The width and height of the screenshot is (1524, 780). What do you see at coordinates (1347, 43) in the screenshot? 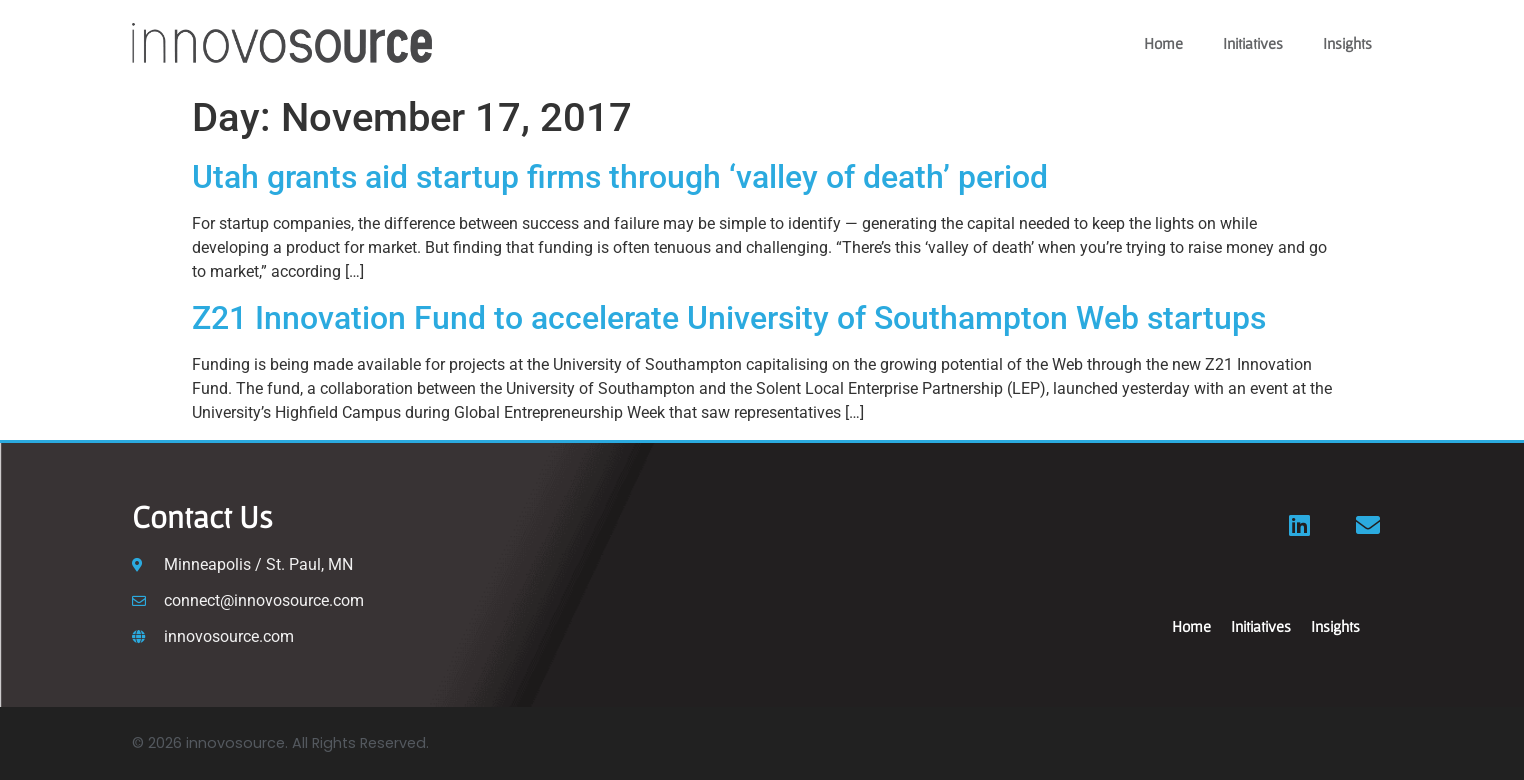
I see `Insights` at bounding box center [1347, 43].